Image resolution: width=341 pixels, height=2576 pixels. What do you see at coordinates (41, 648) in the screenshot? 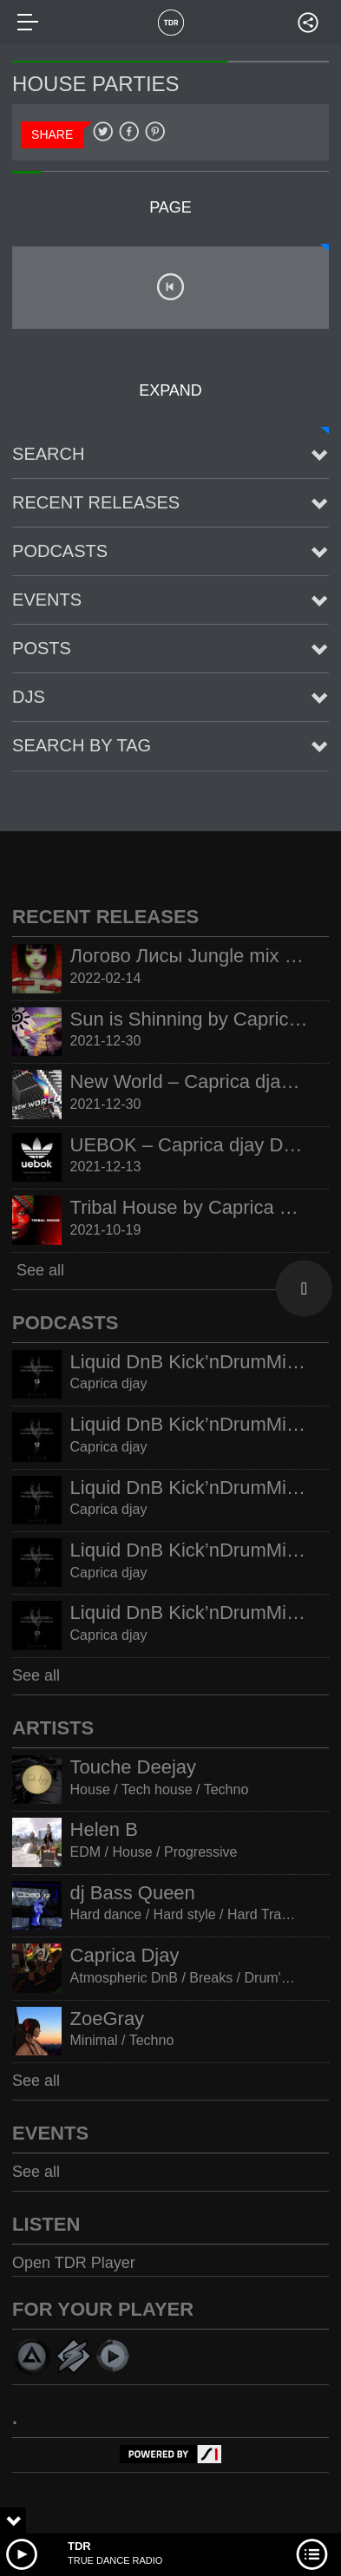
I see `posts` at bounding box center [41, 648].